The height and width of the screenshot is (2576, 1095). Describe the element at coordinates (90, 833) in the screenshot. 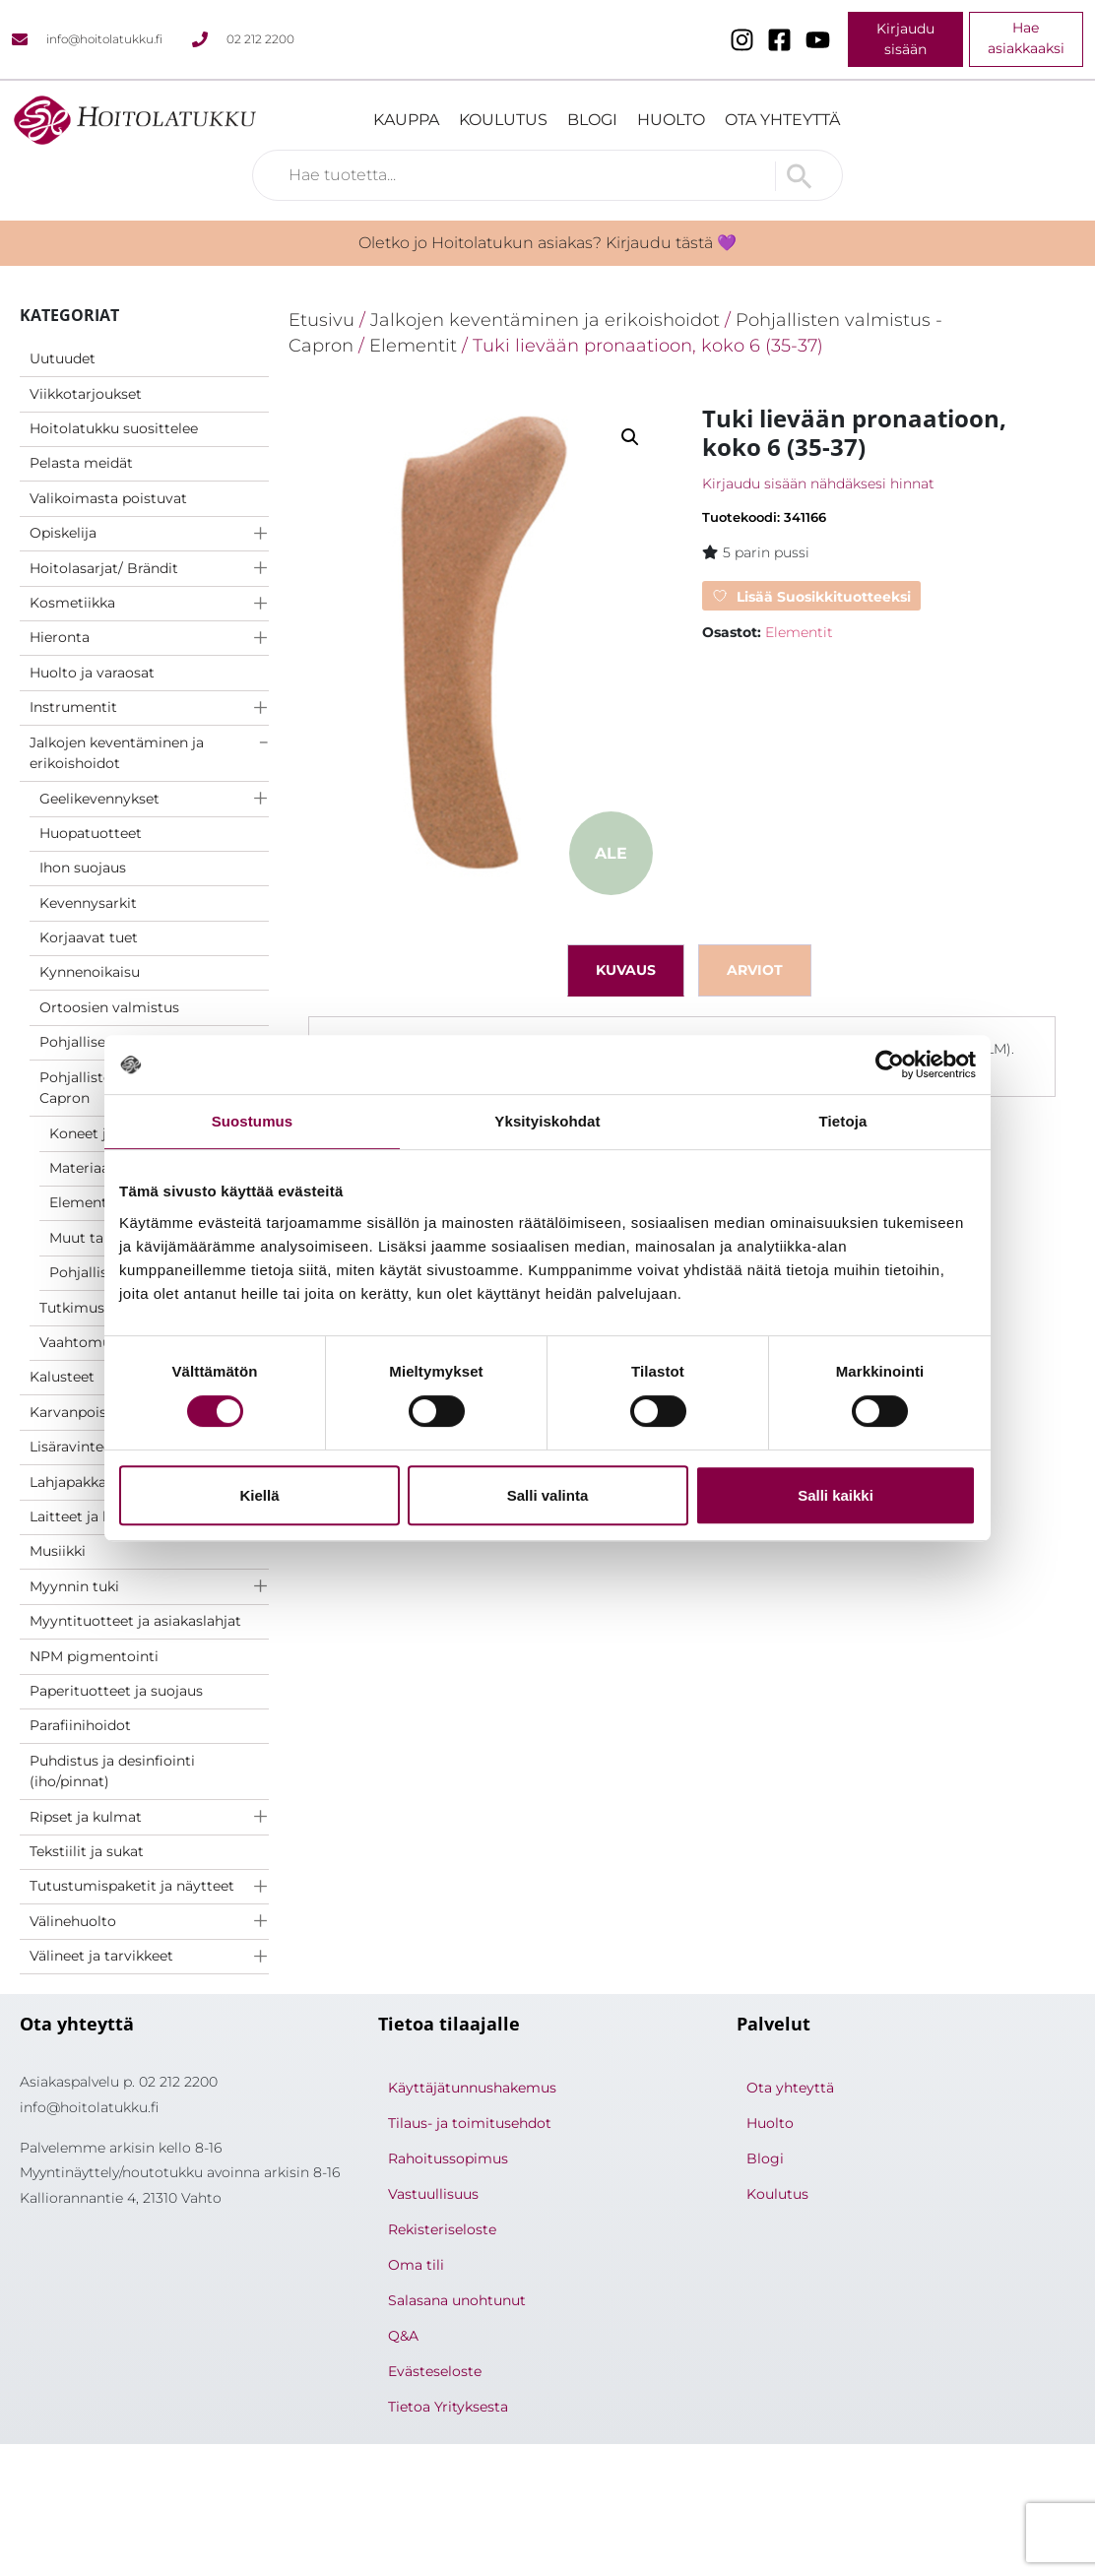

I see `Huopatuotteet` at that location.